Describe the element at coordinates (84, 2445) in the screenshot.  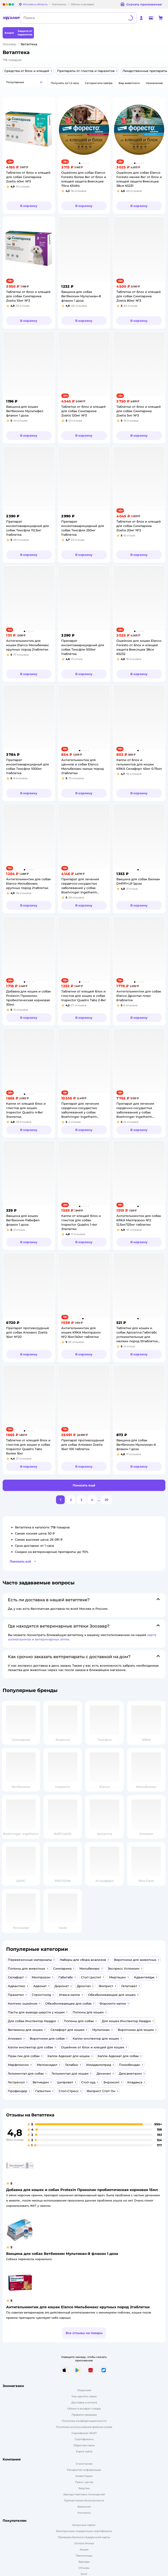
I see `Обратная связь` at that location.